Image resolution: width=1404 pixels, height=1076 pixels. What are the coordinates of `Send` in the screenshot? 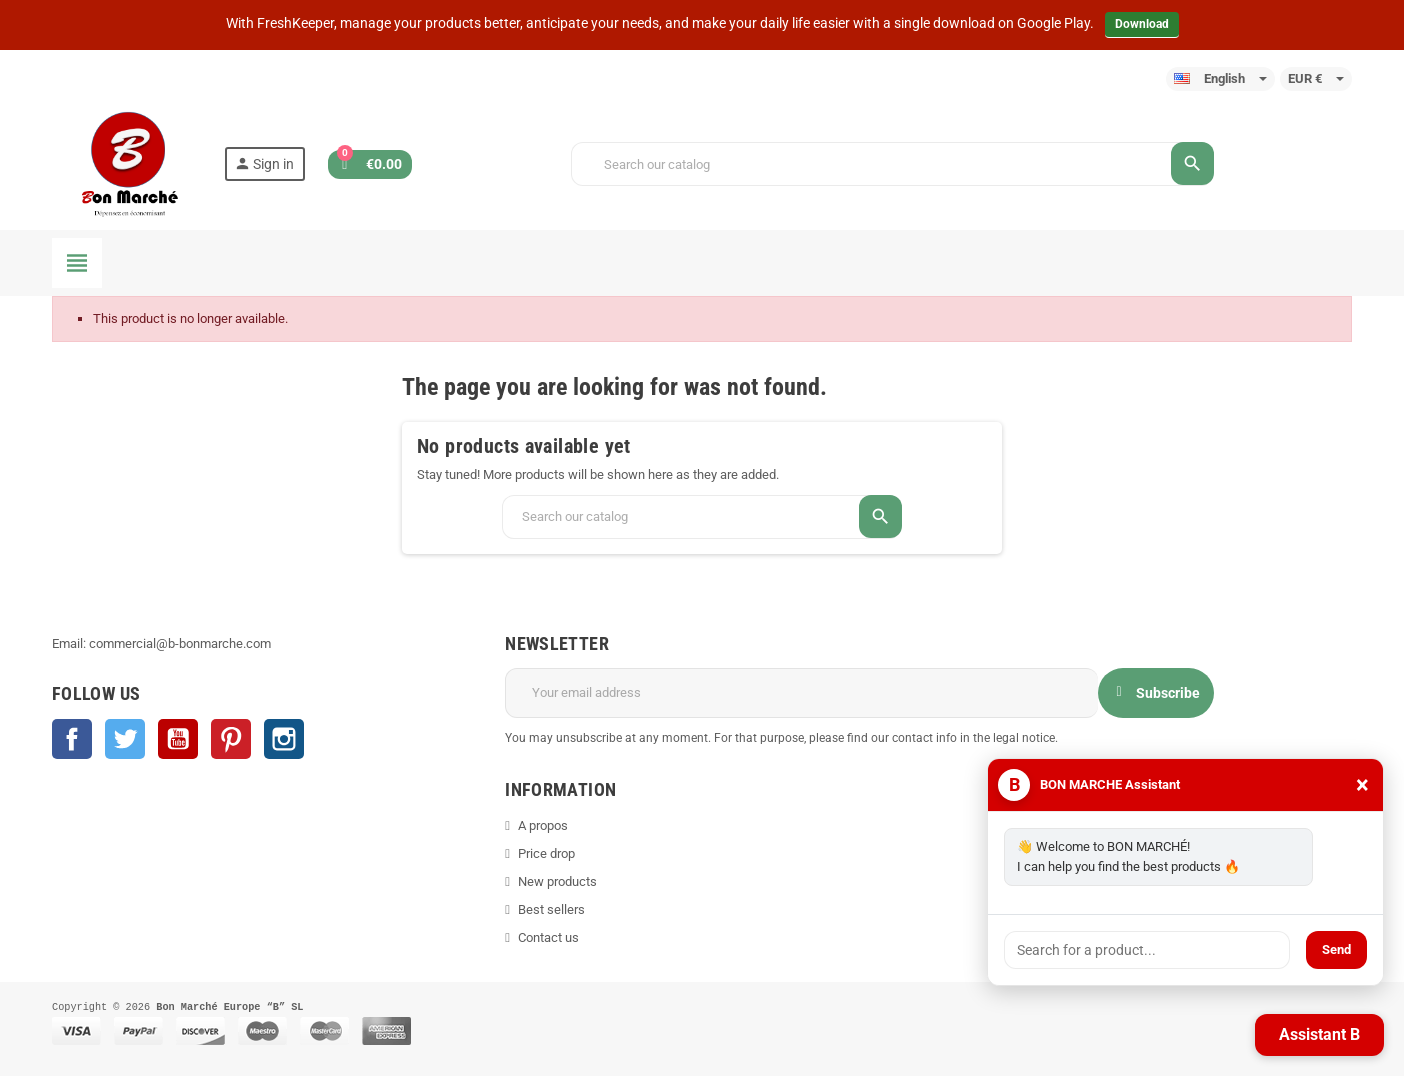 It's located at (1336, 949).